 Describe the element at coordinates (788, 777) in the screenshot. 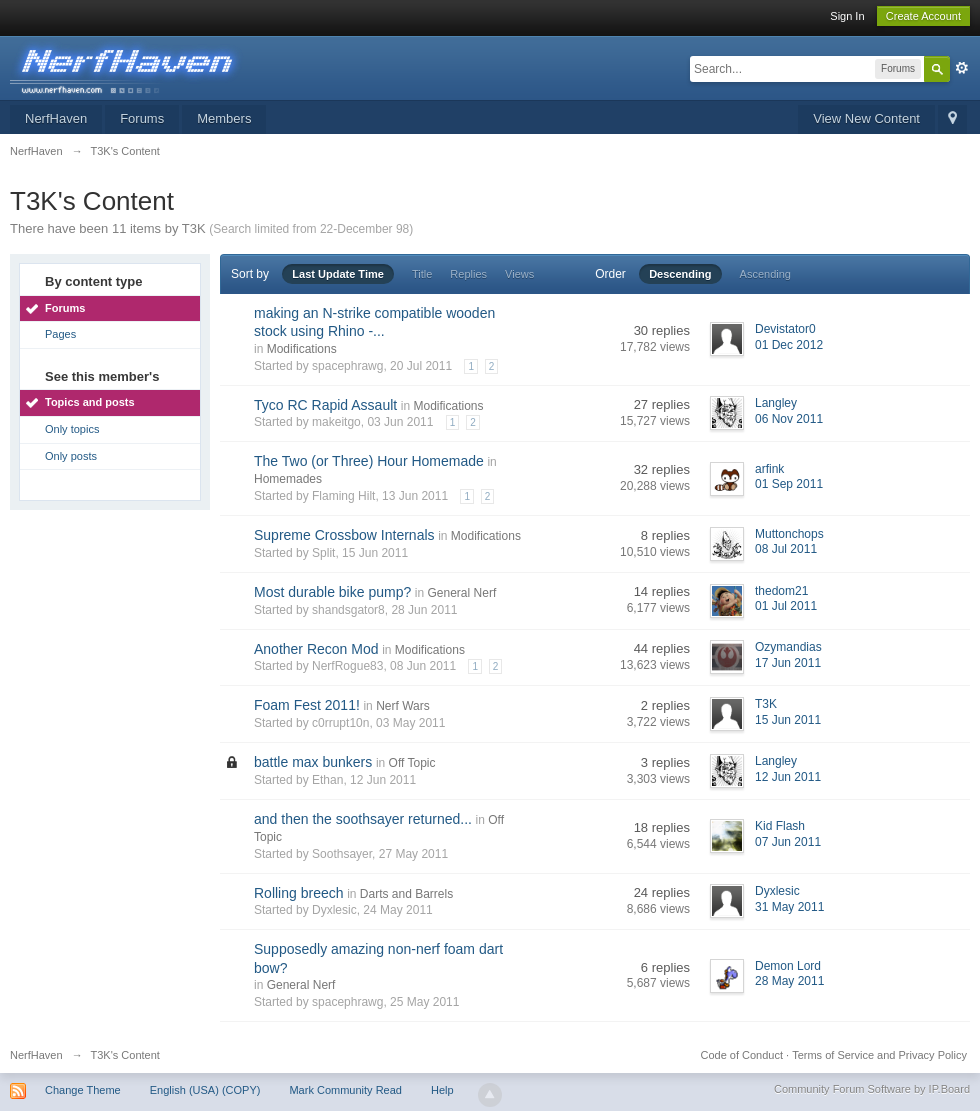

I see `12 Jun 2011` at that location.